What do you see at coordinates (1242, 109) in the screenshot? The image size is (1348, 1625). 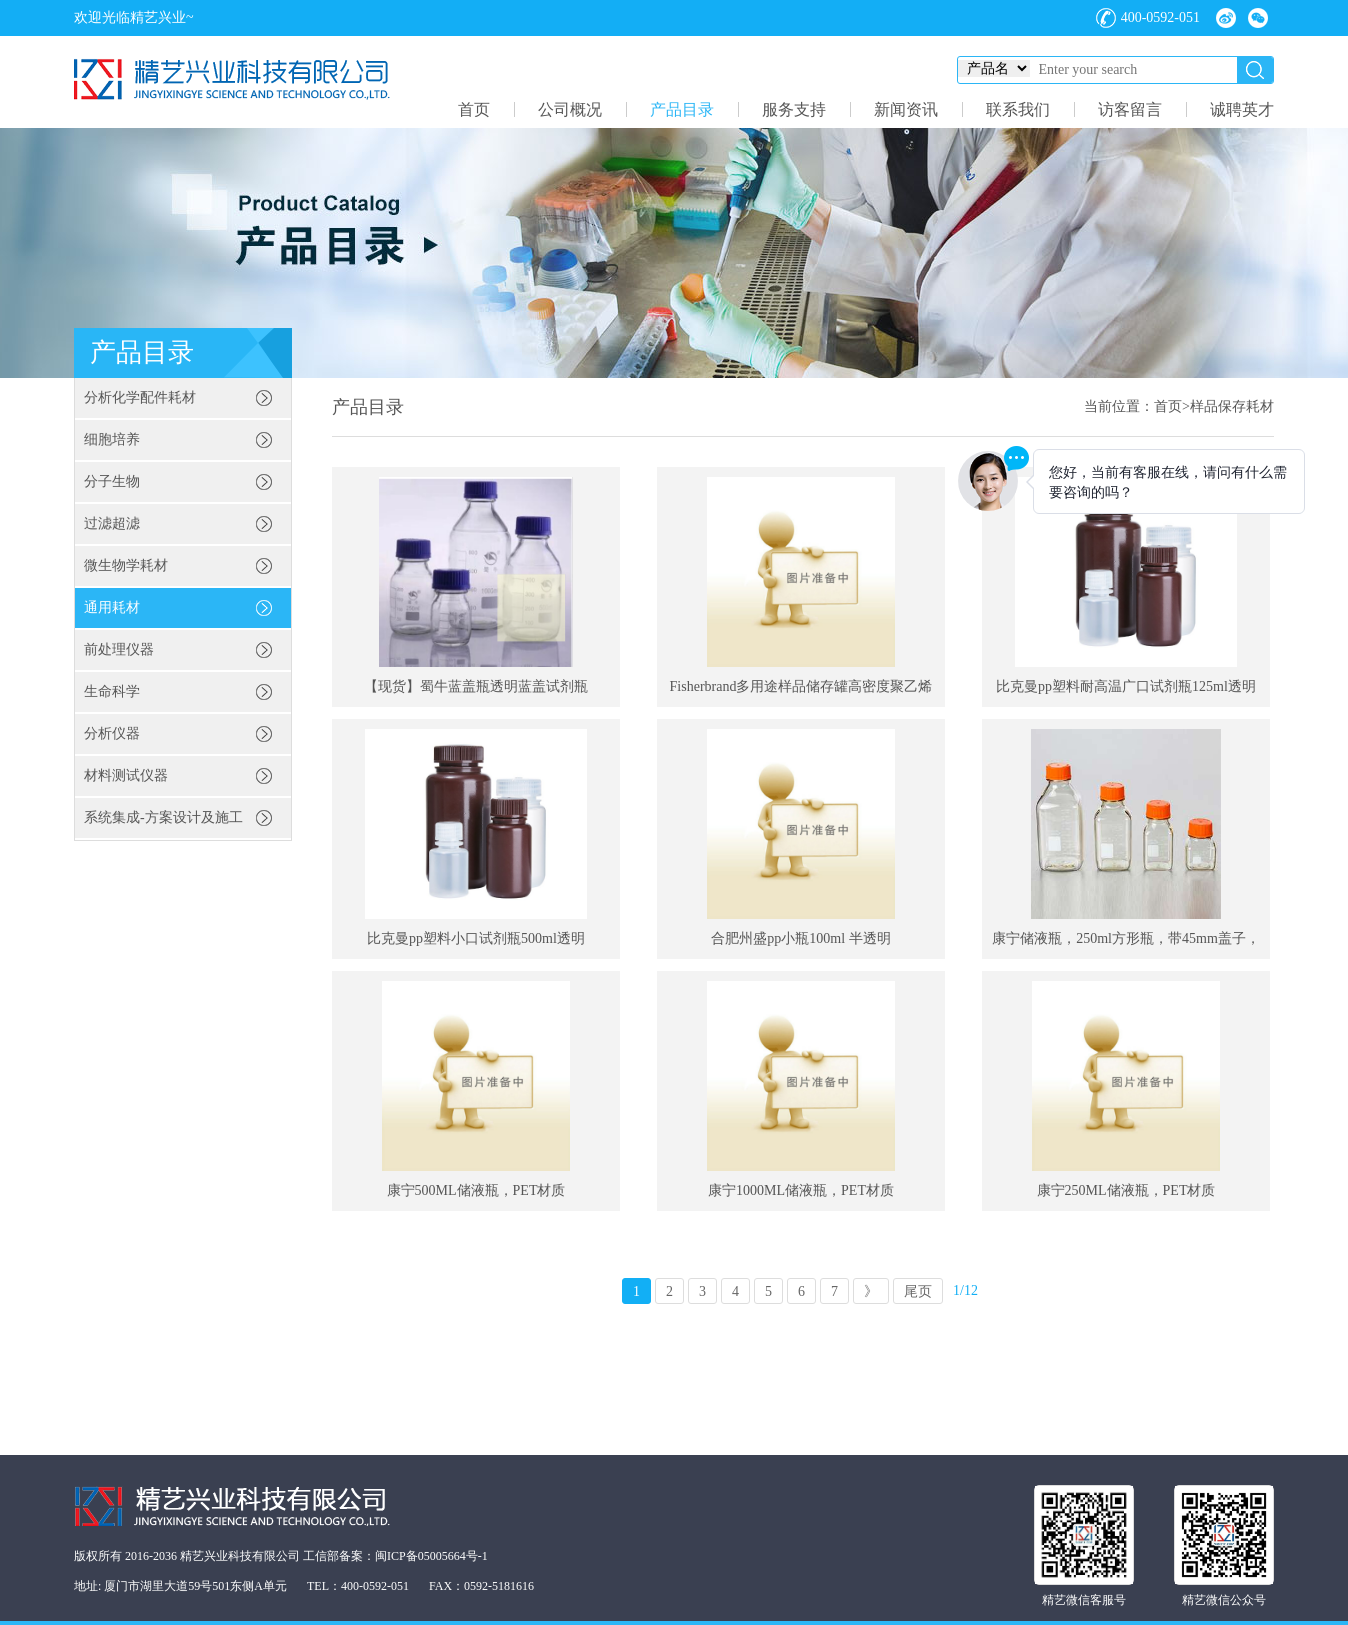 I see `诚聘英才` at bounding box center [1242, 109].